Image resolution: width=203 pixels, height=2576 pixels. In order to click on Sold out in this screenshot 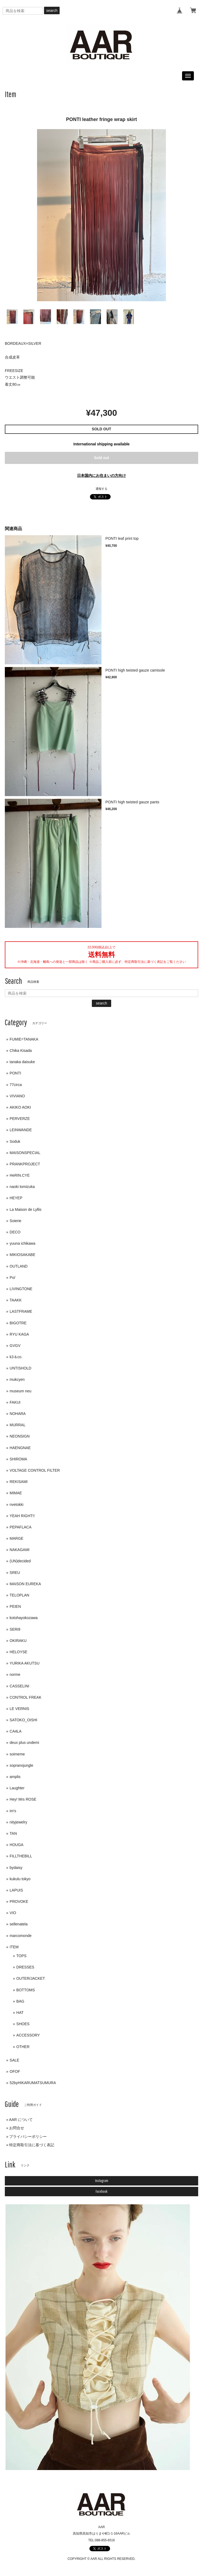, I will do `click(101, 458)`.